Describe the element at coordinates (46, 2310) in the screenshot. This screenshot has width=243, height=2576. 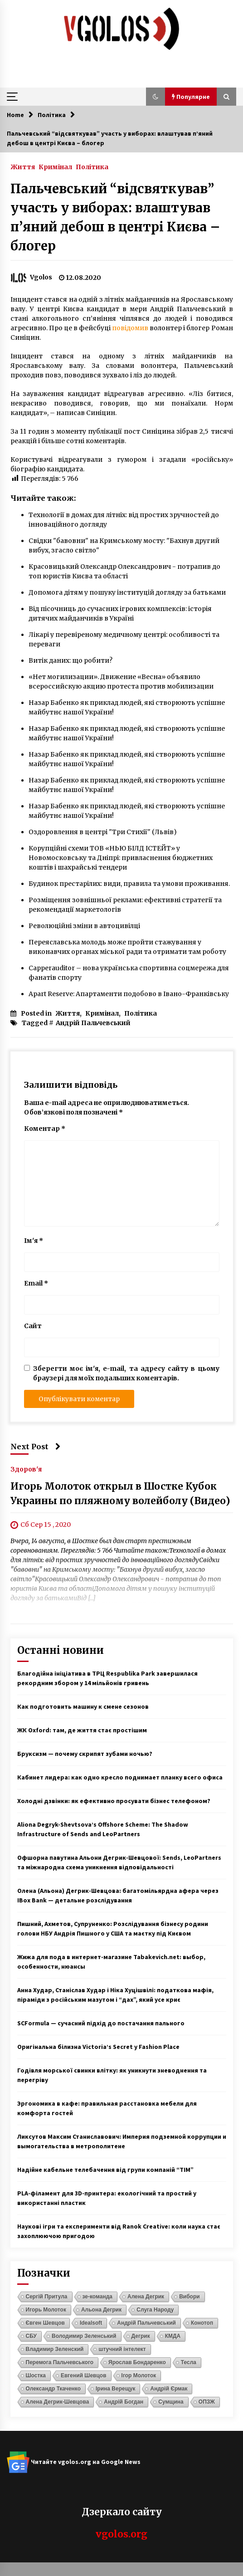
I see `Игорь Молоток` at that location.